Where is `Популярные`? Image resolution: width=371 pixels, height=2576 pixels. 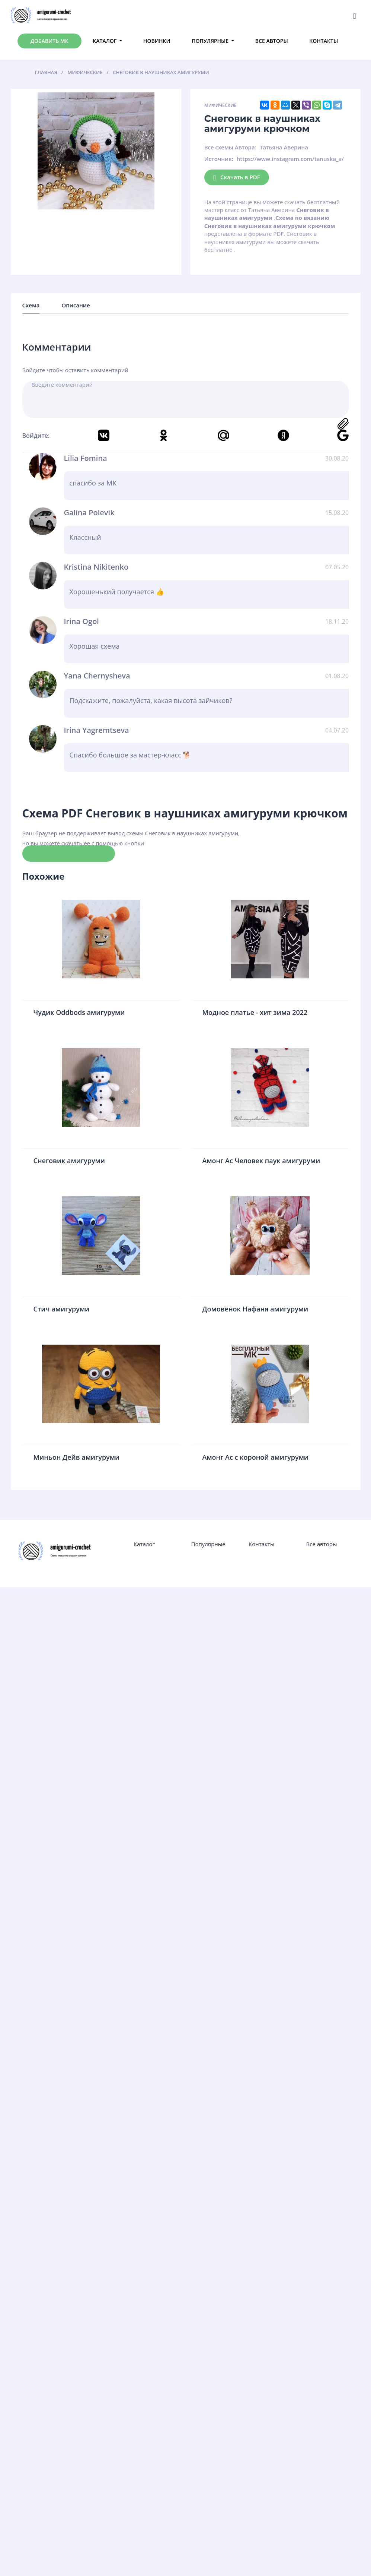
Популярные is located at coordinates (210, 40).